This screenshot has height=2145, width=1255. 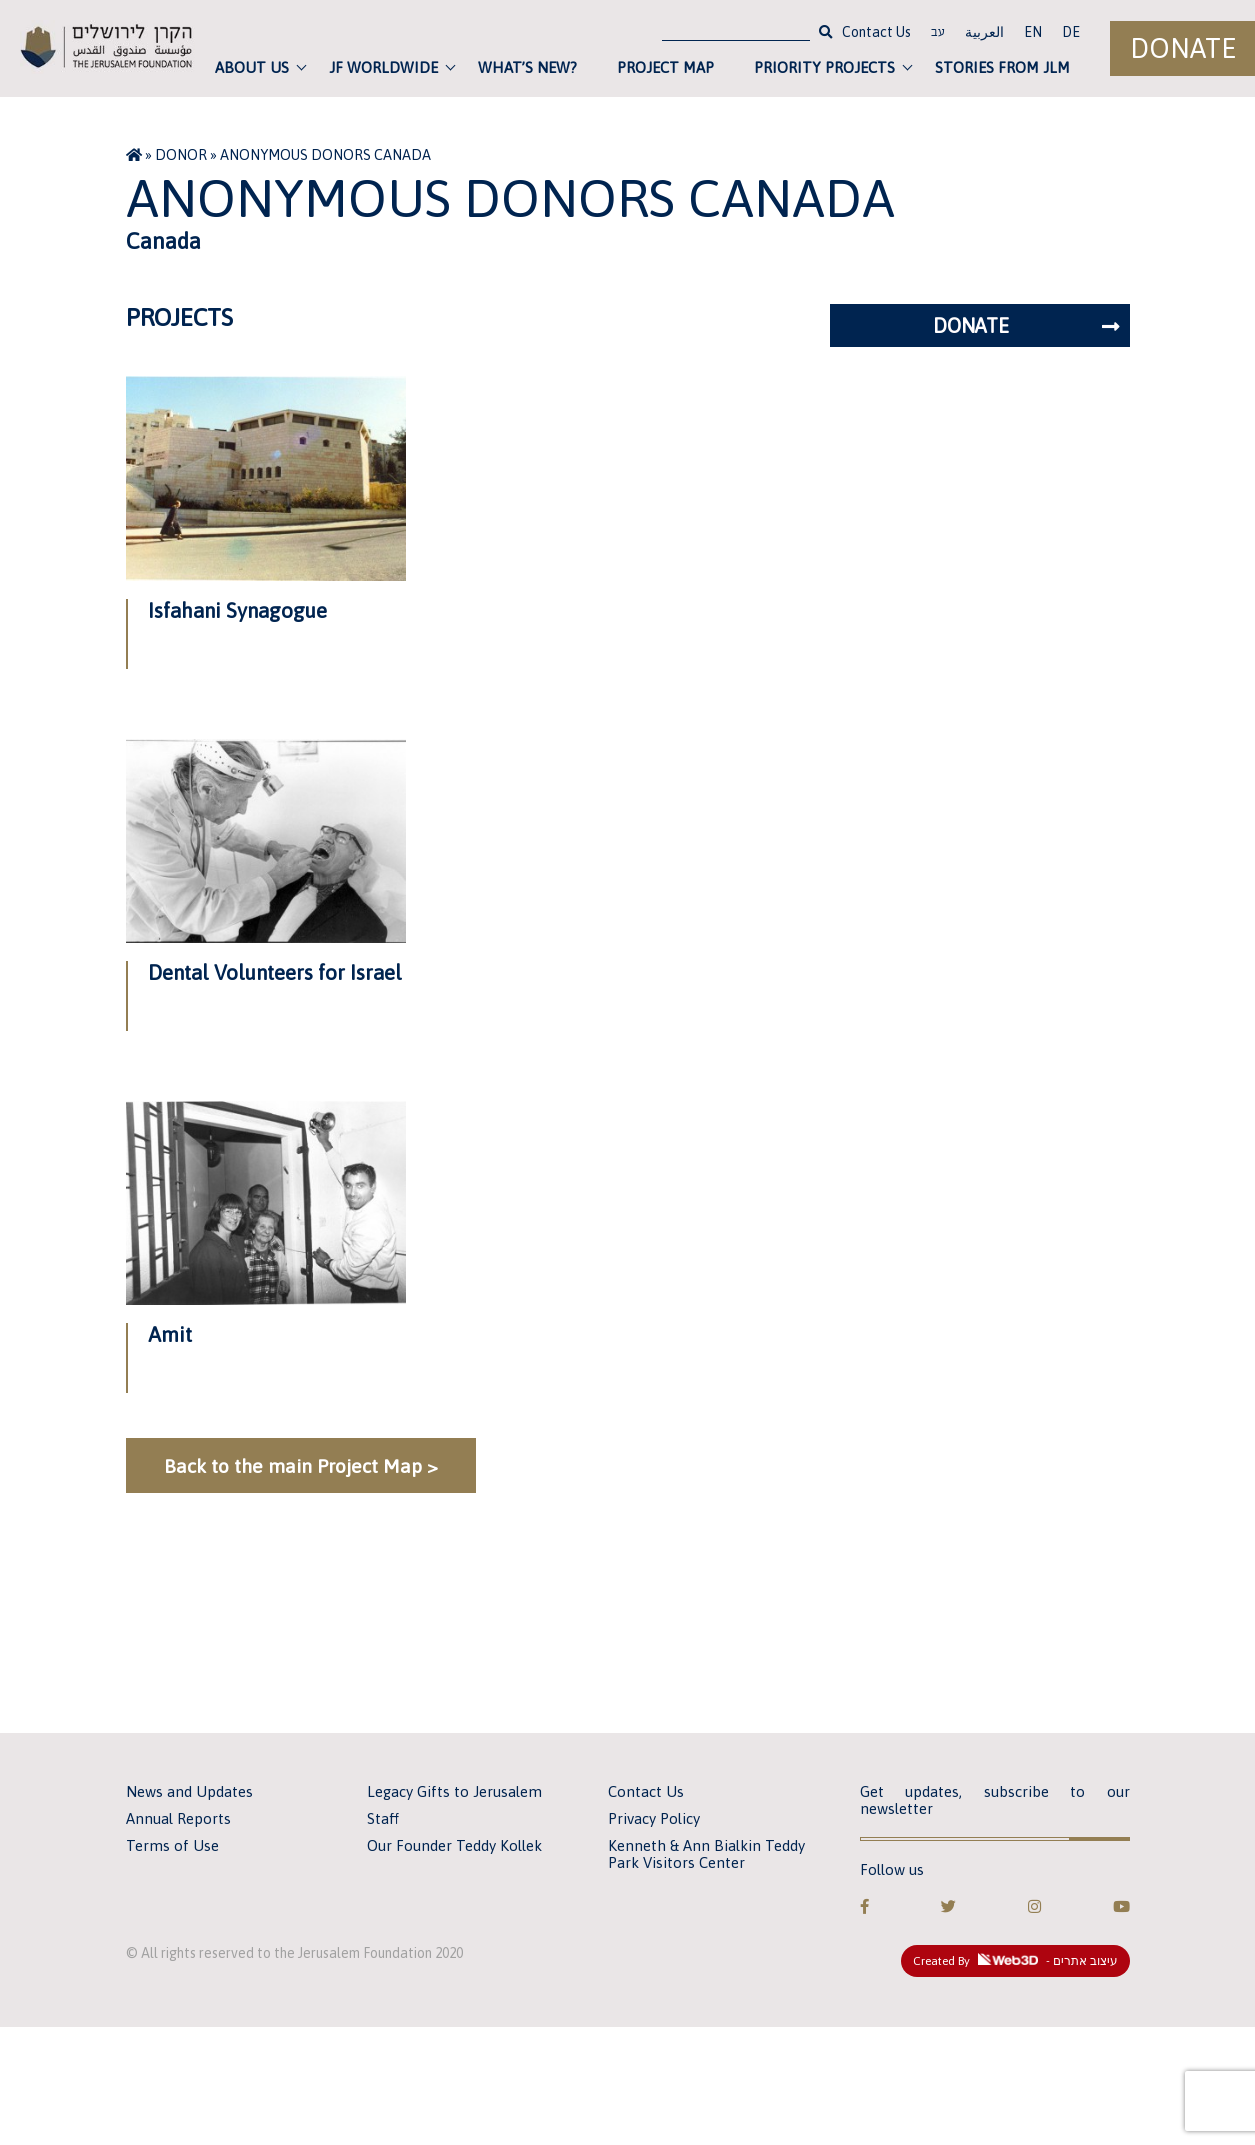 What do you see at coordinates (252, 67) in the screenshot?
I see `About Us` at bounding box center [252, 67].